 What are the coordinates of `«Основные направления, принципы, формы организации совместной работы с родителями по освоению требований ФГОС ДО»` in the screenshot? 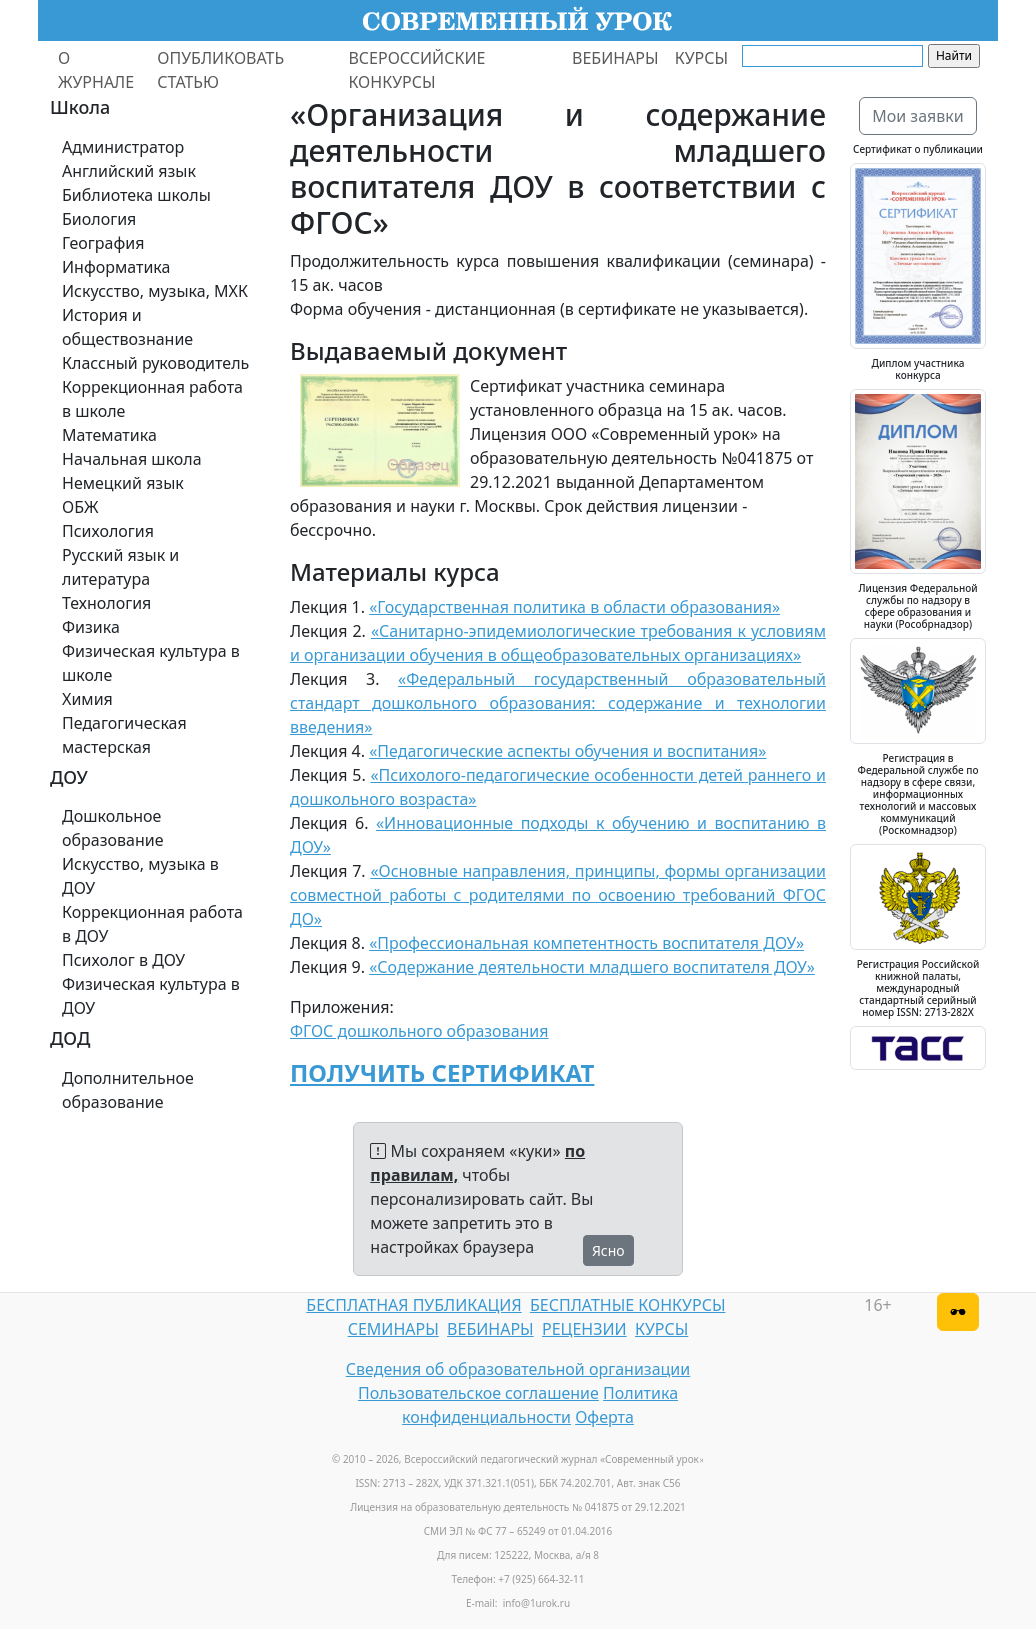 It's located at (558, 895).